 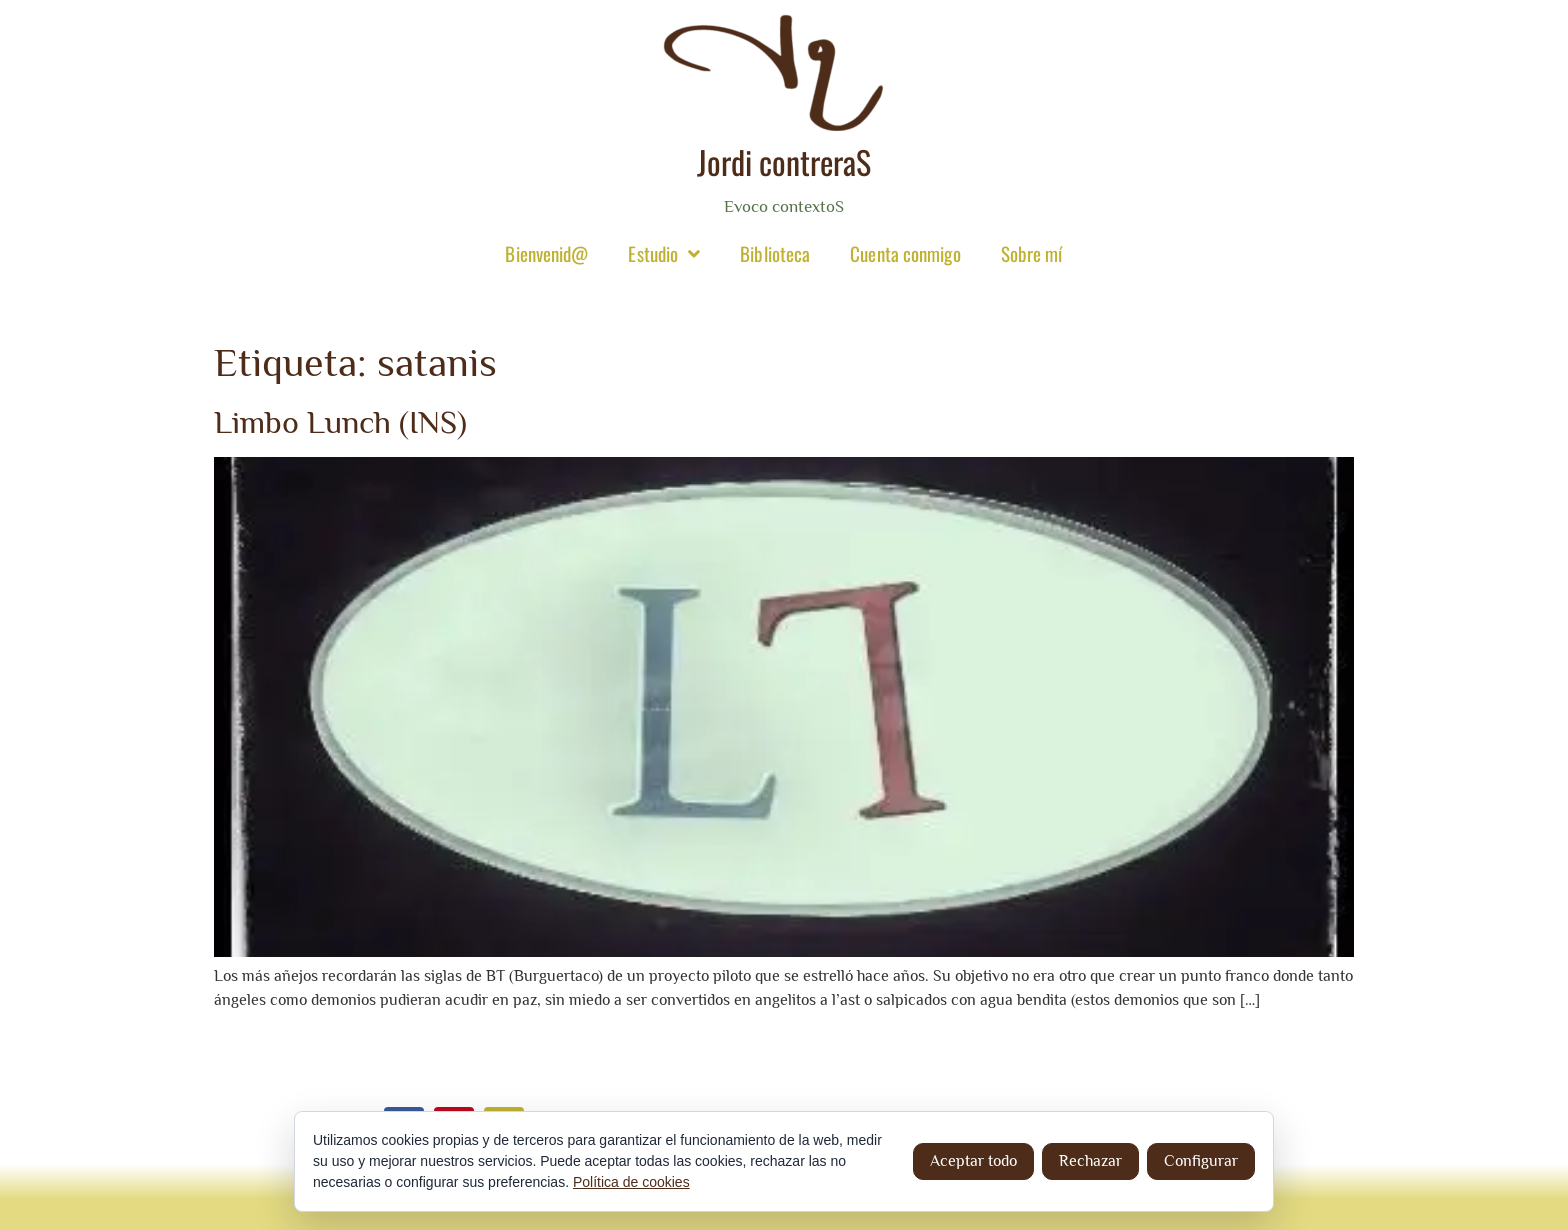 What do you see at coordinates (1201, 1161) in the screenshot?
I see `Configurar` at bounding box center [1201, 1161].